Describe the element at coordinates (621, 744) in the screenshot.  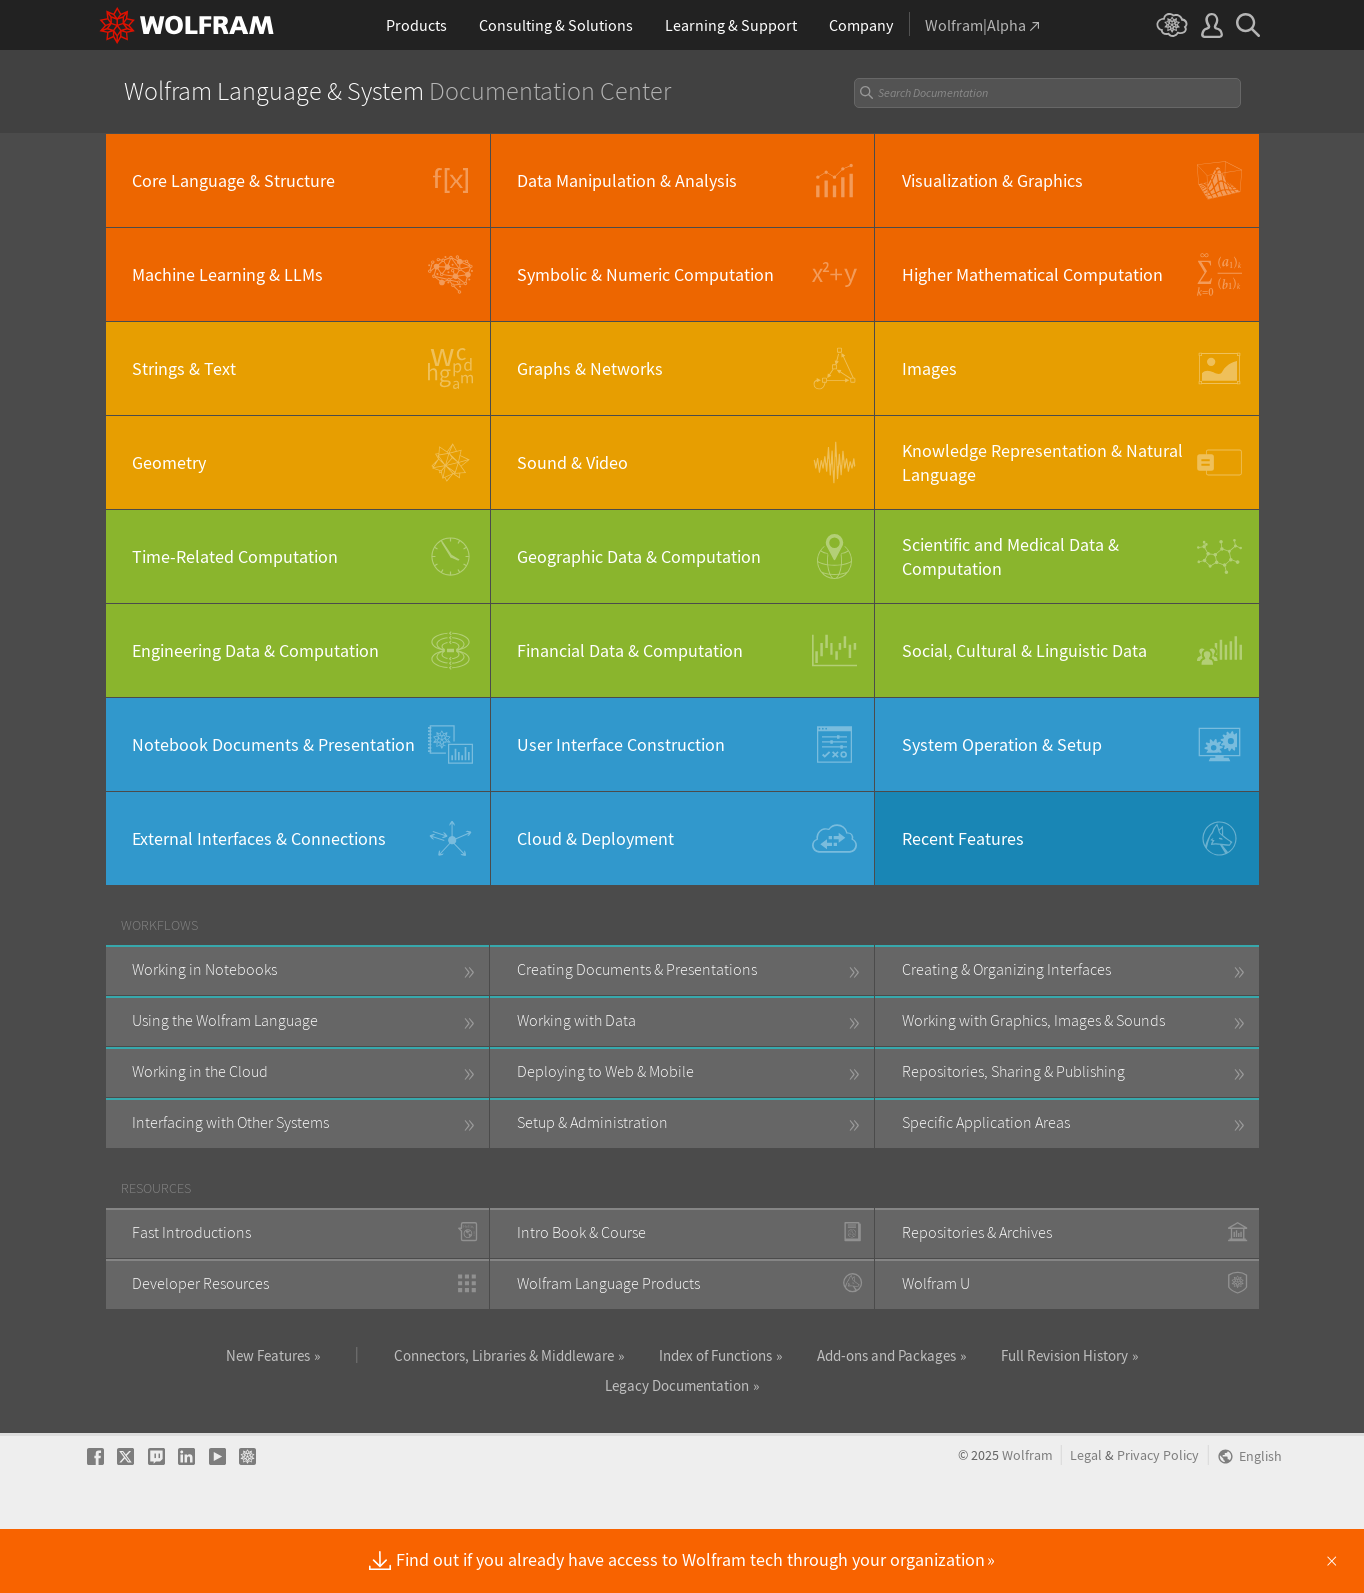
I see `User Interface Construction` at that location.